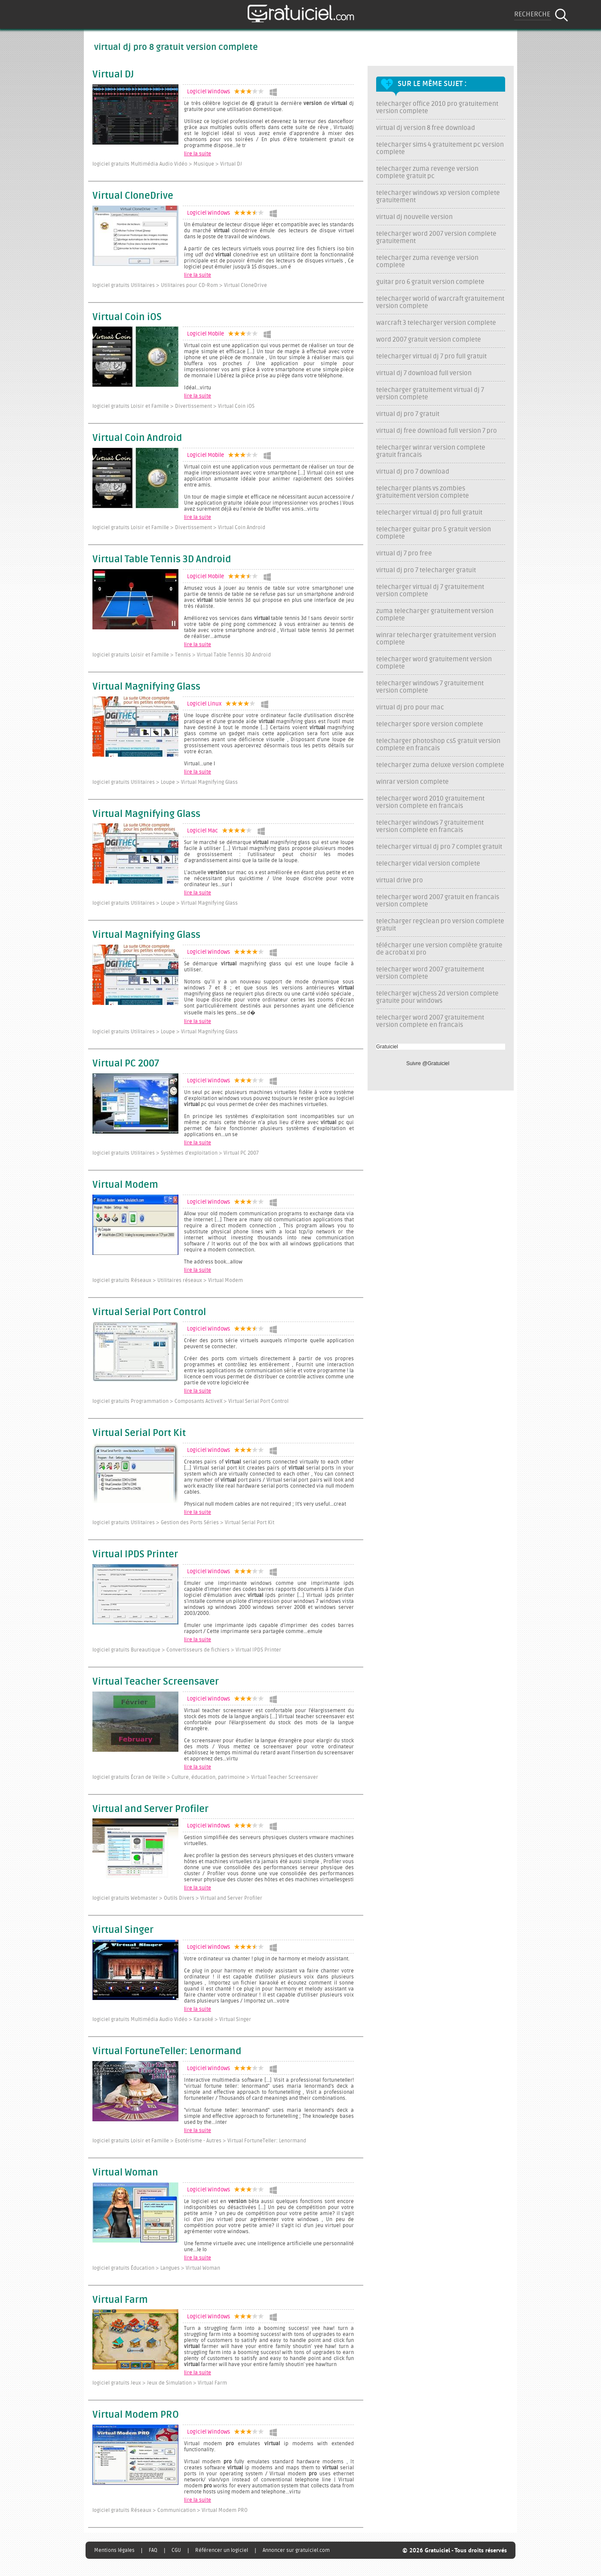  What do you see at coordinates (125, 1064) in the screenshot?
I see `Virtual PC 2007` at bounding box center [125, 1064].